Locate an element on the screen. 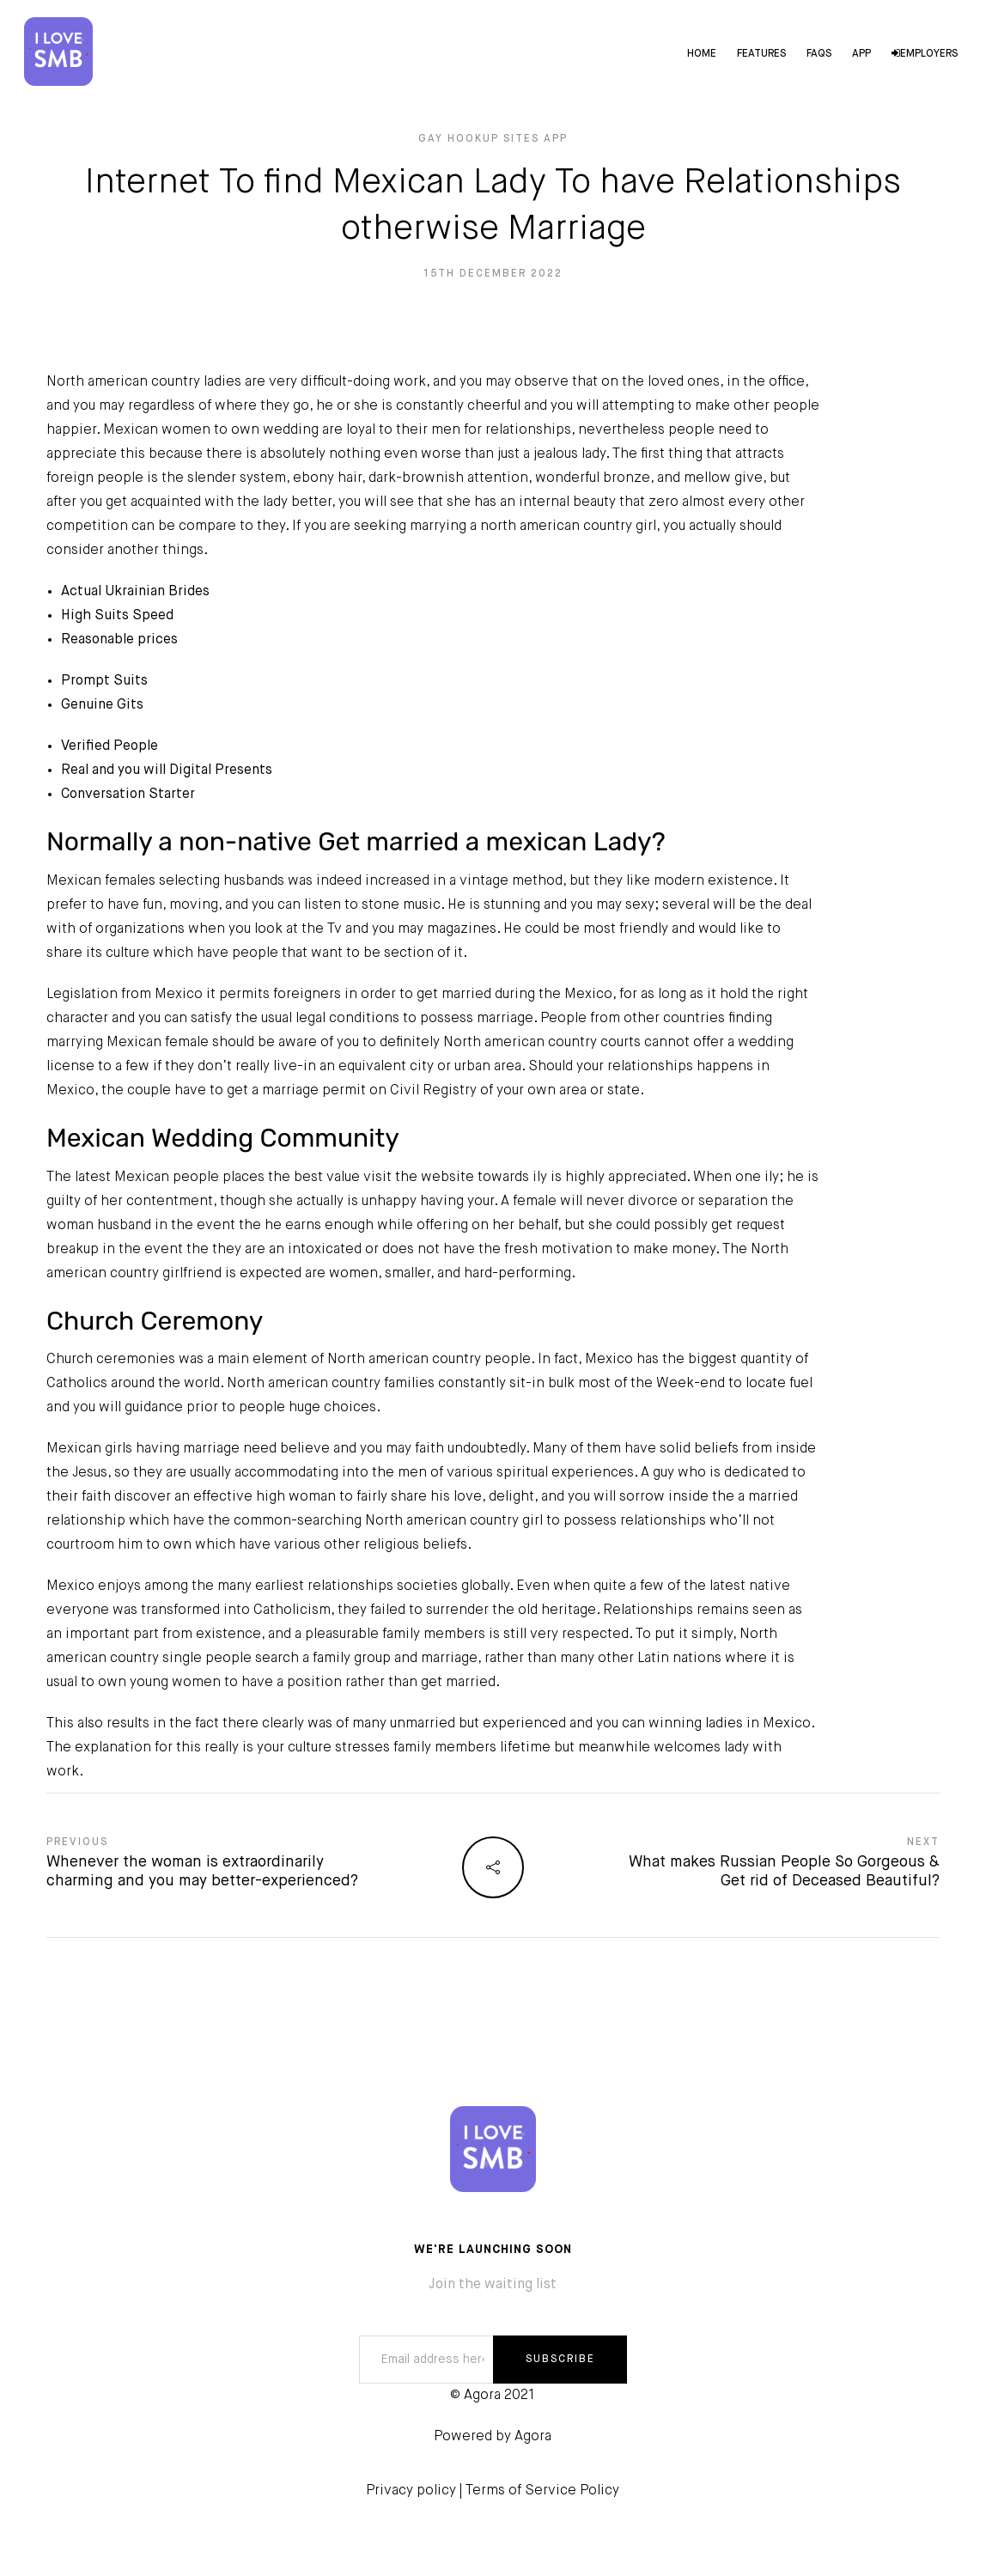  gay hookup sites app is located at coordinates (493, 139).